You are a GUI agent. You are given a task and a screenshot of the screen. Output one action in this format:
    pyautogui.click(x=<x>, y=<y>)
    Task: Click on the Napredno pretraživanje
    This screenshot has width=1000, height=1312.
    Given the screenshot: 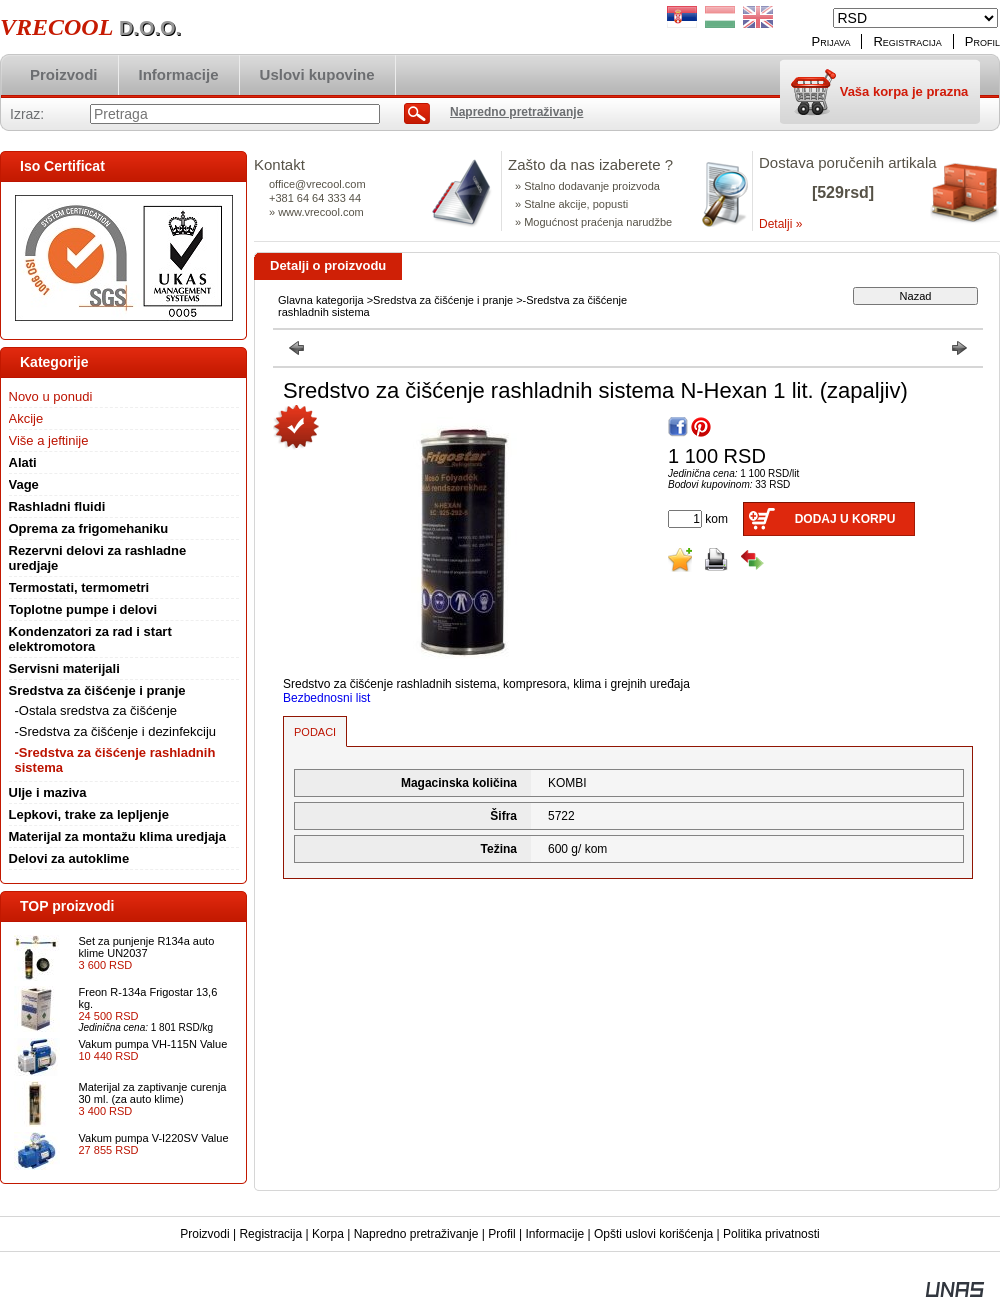 What is the action you would take?
    pyautogui.click(x=416, y=1234)
    